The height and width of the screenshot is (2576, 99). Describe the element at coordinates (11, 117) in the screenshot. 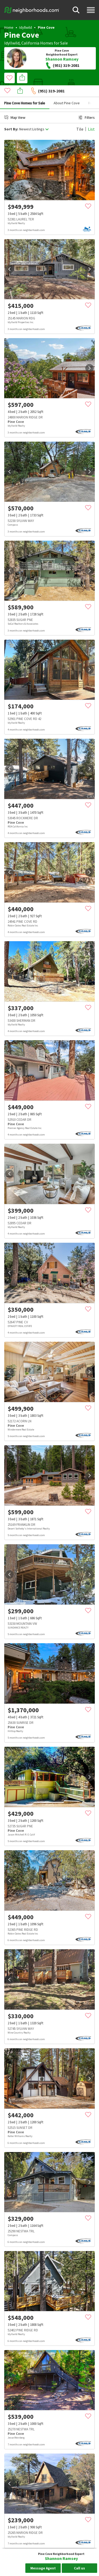

I see `Sort By:` at that location.